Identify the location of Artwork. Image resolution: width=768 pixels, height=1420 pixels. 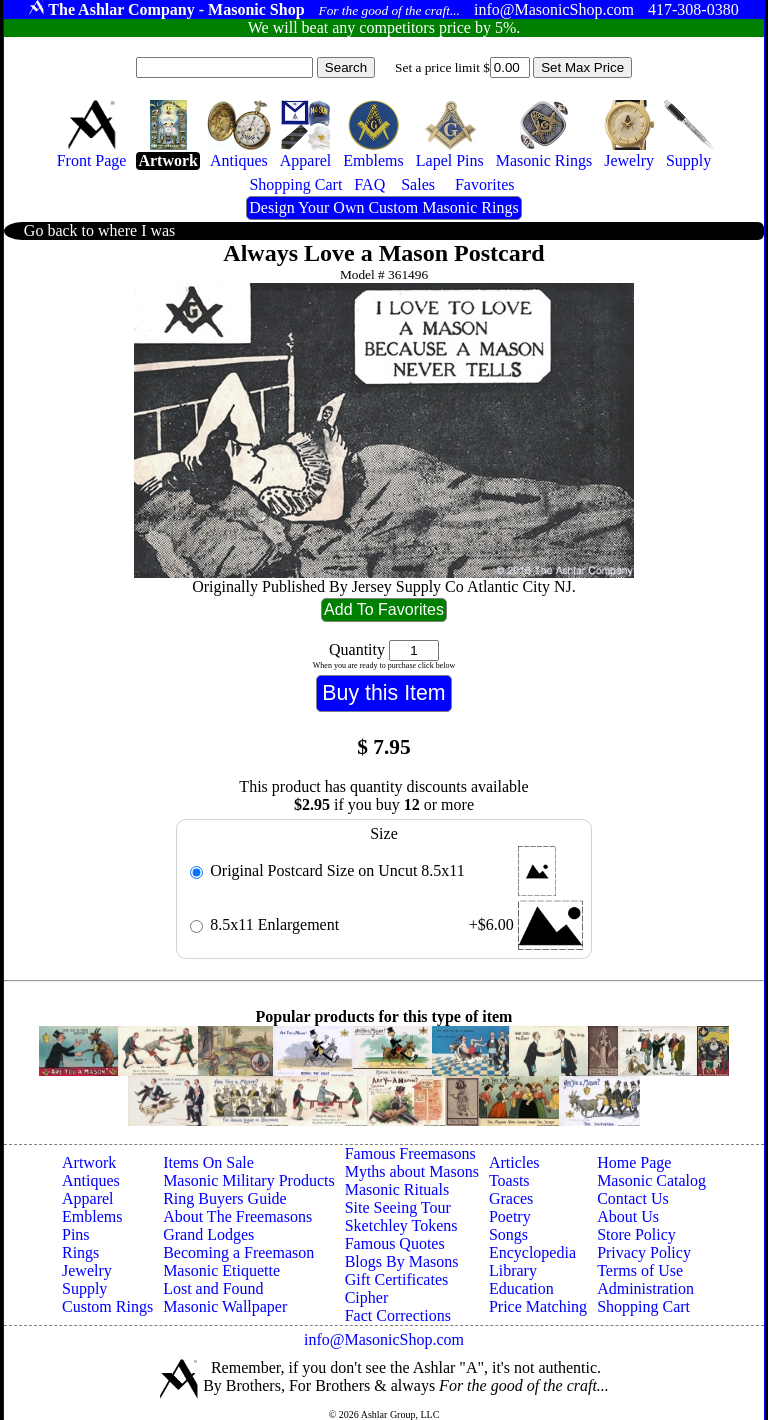
(89, 1162).